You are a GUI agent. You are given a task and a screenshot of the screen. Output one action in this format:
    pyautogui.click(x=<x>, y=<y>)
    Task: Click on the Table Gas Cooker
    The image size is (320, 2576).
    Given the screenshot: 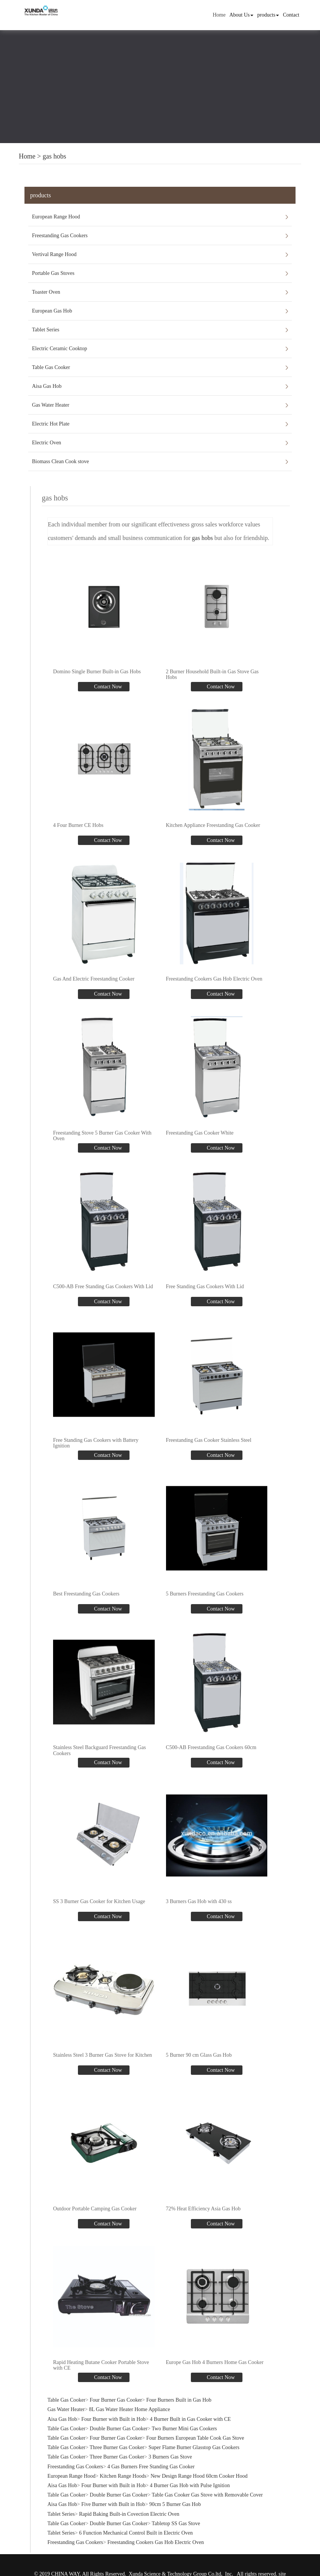 What is the action you would take?
    pyautogui.click(x=51, y=367)
    